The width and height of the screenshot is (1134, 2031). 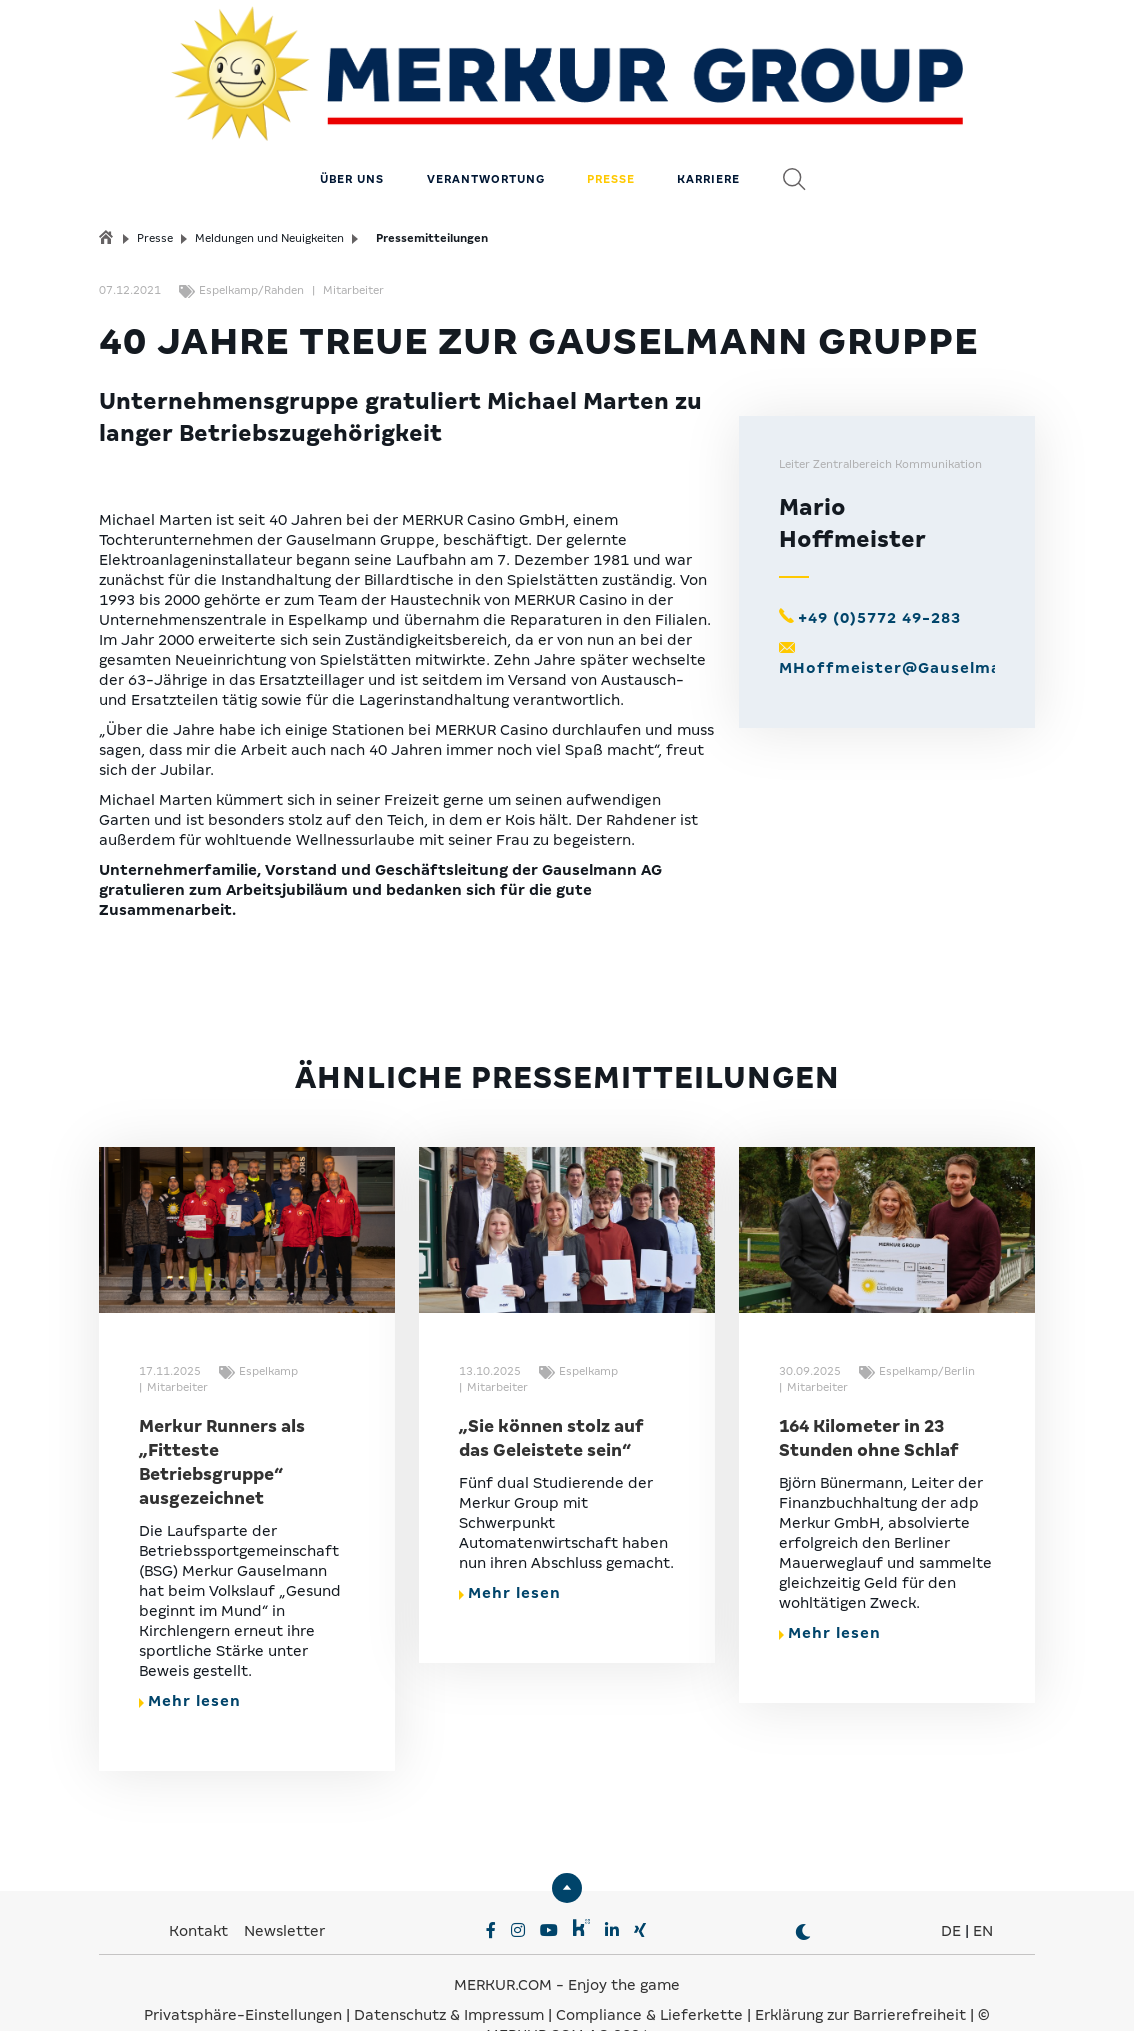 What do you see at coordinates (451, 1971) in the screenshot?
I see `Datenschutz & Impressum` at bounding box center [451, 1971].